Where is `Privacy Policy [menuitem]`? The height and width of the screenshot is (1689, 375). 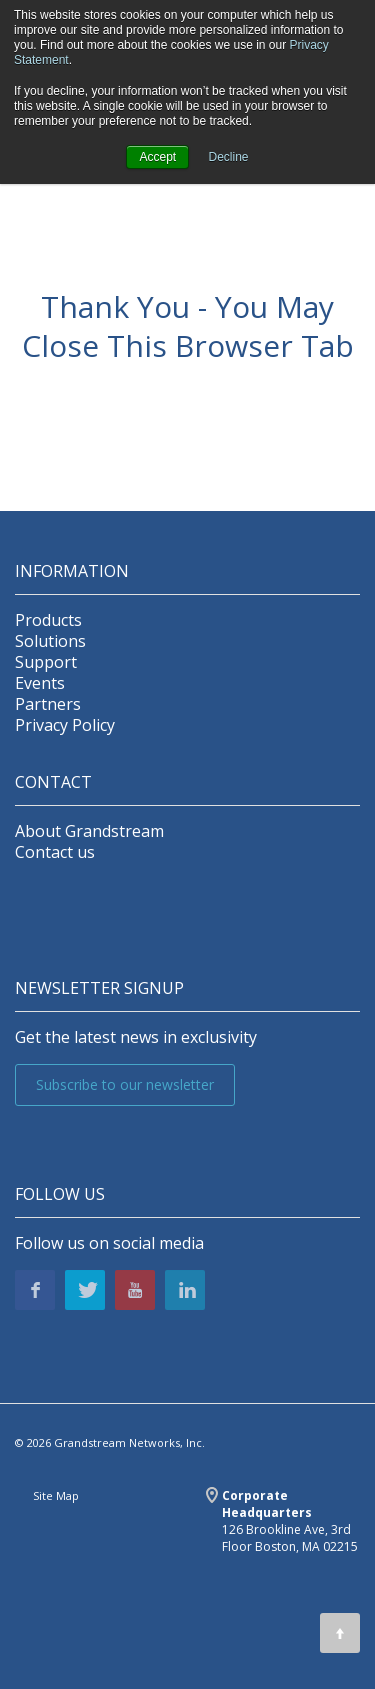
Privacy Policy [menuitem] is located at coordinates (65, 725).